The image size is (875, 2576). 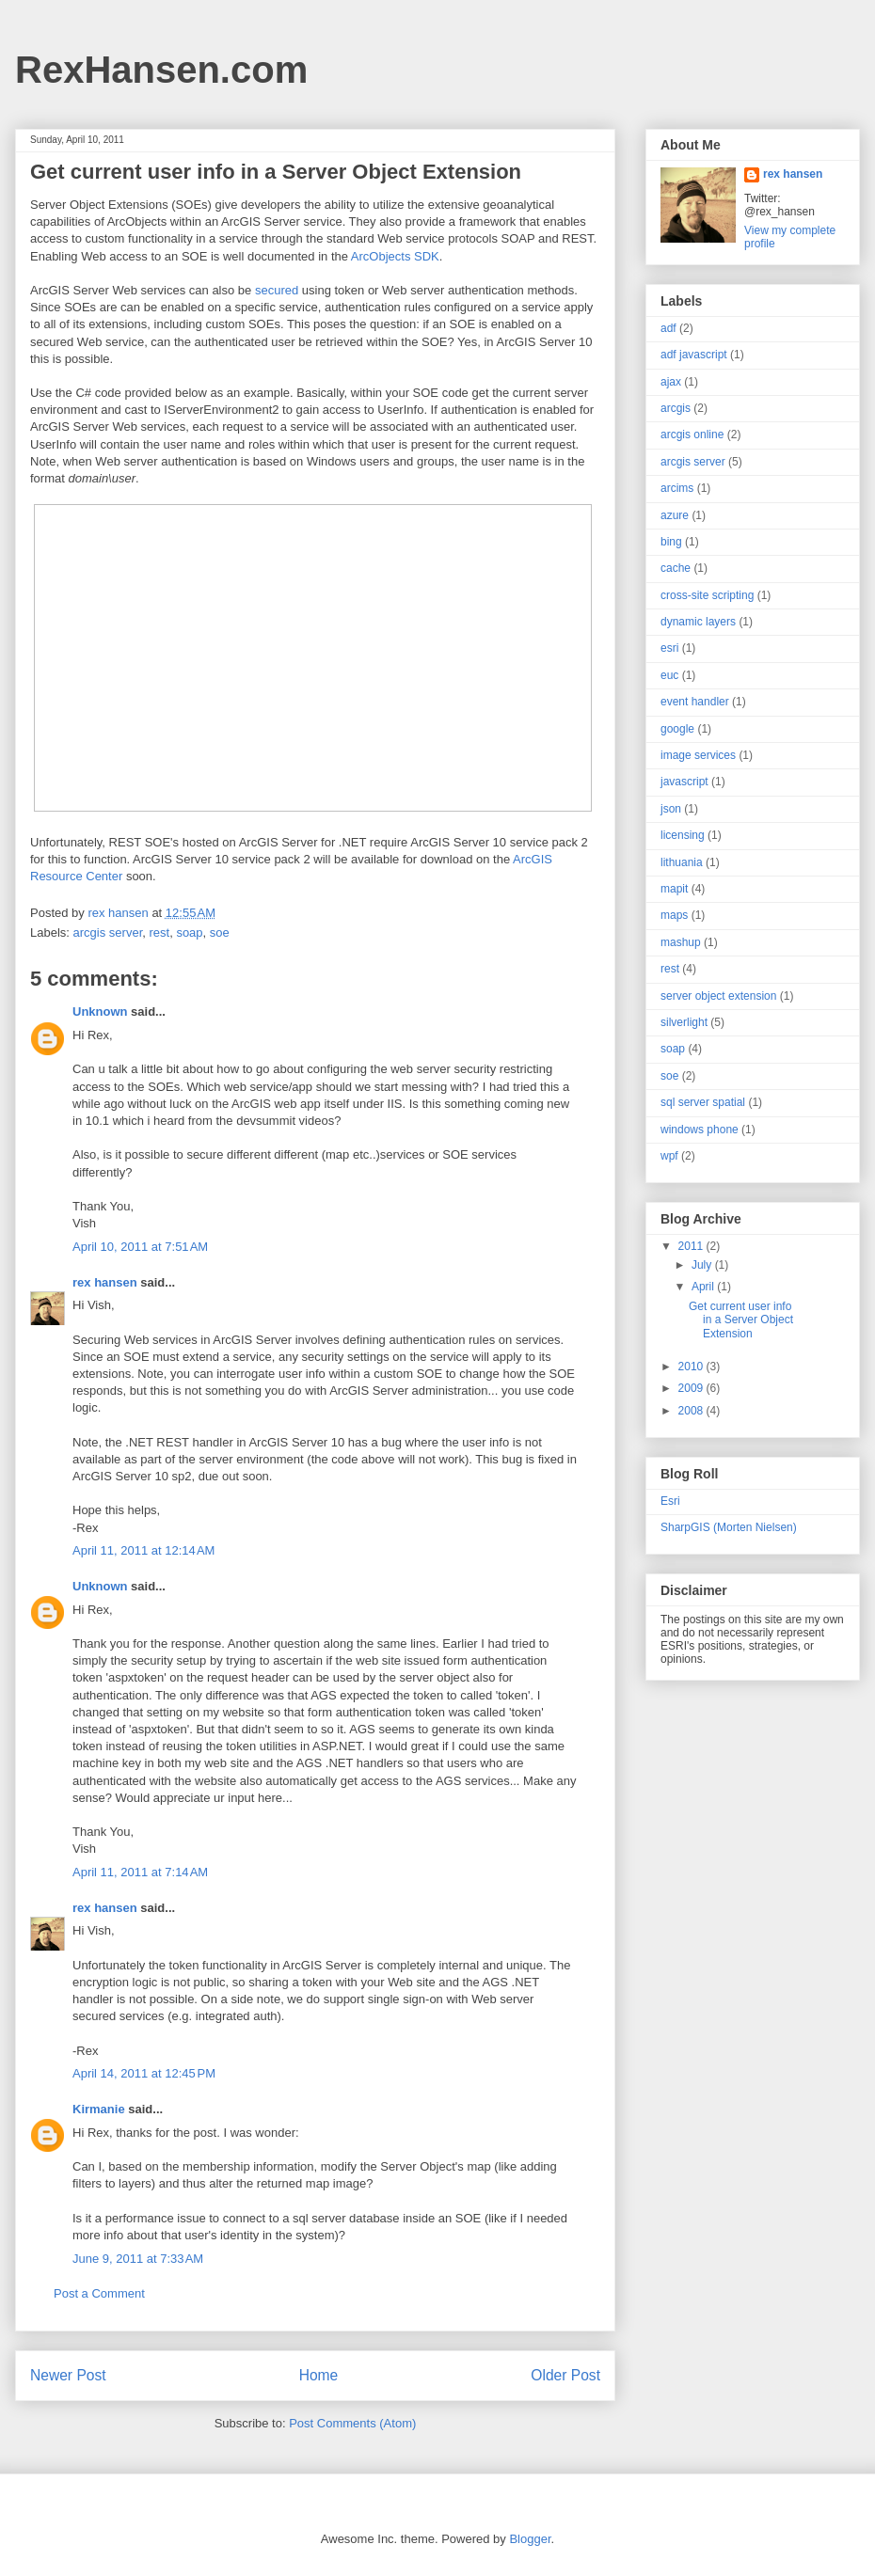 I want to click on July, so click(x=703, y=1265).